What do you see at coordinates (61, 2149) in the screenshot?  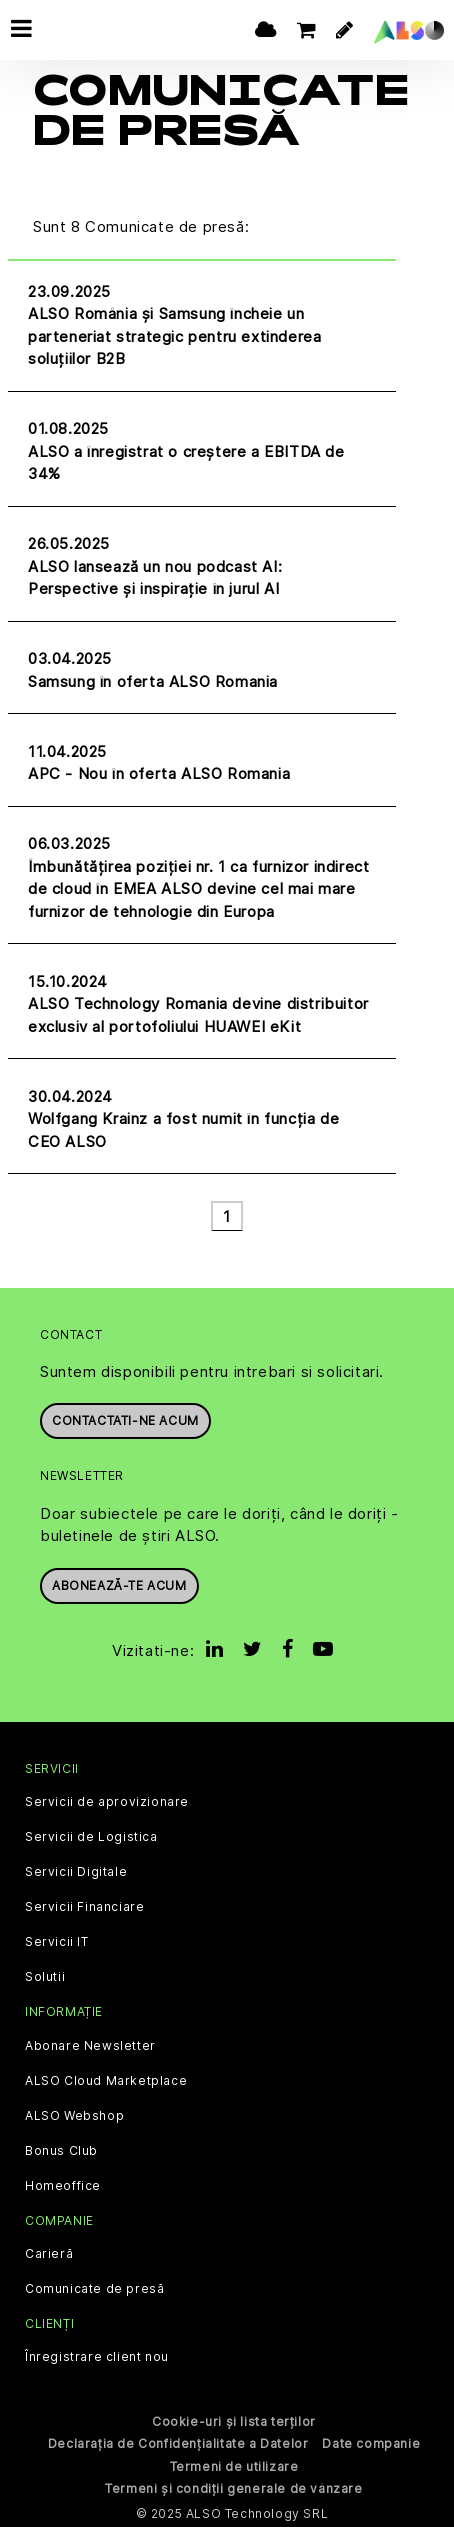 I see `Bonus Club` at bounding box center [61, 2149].